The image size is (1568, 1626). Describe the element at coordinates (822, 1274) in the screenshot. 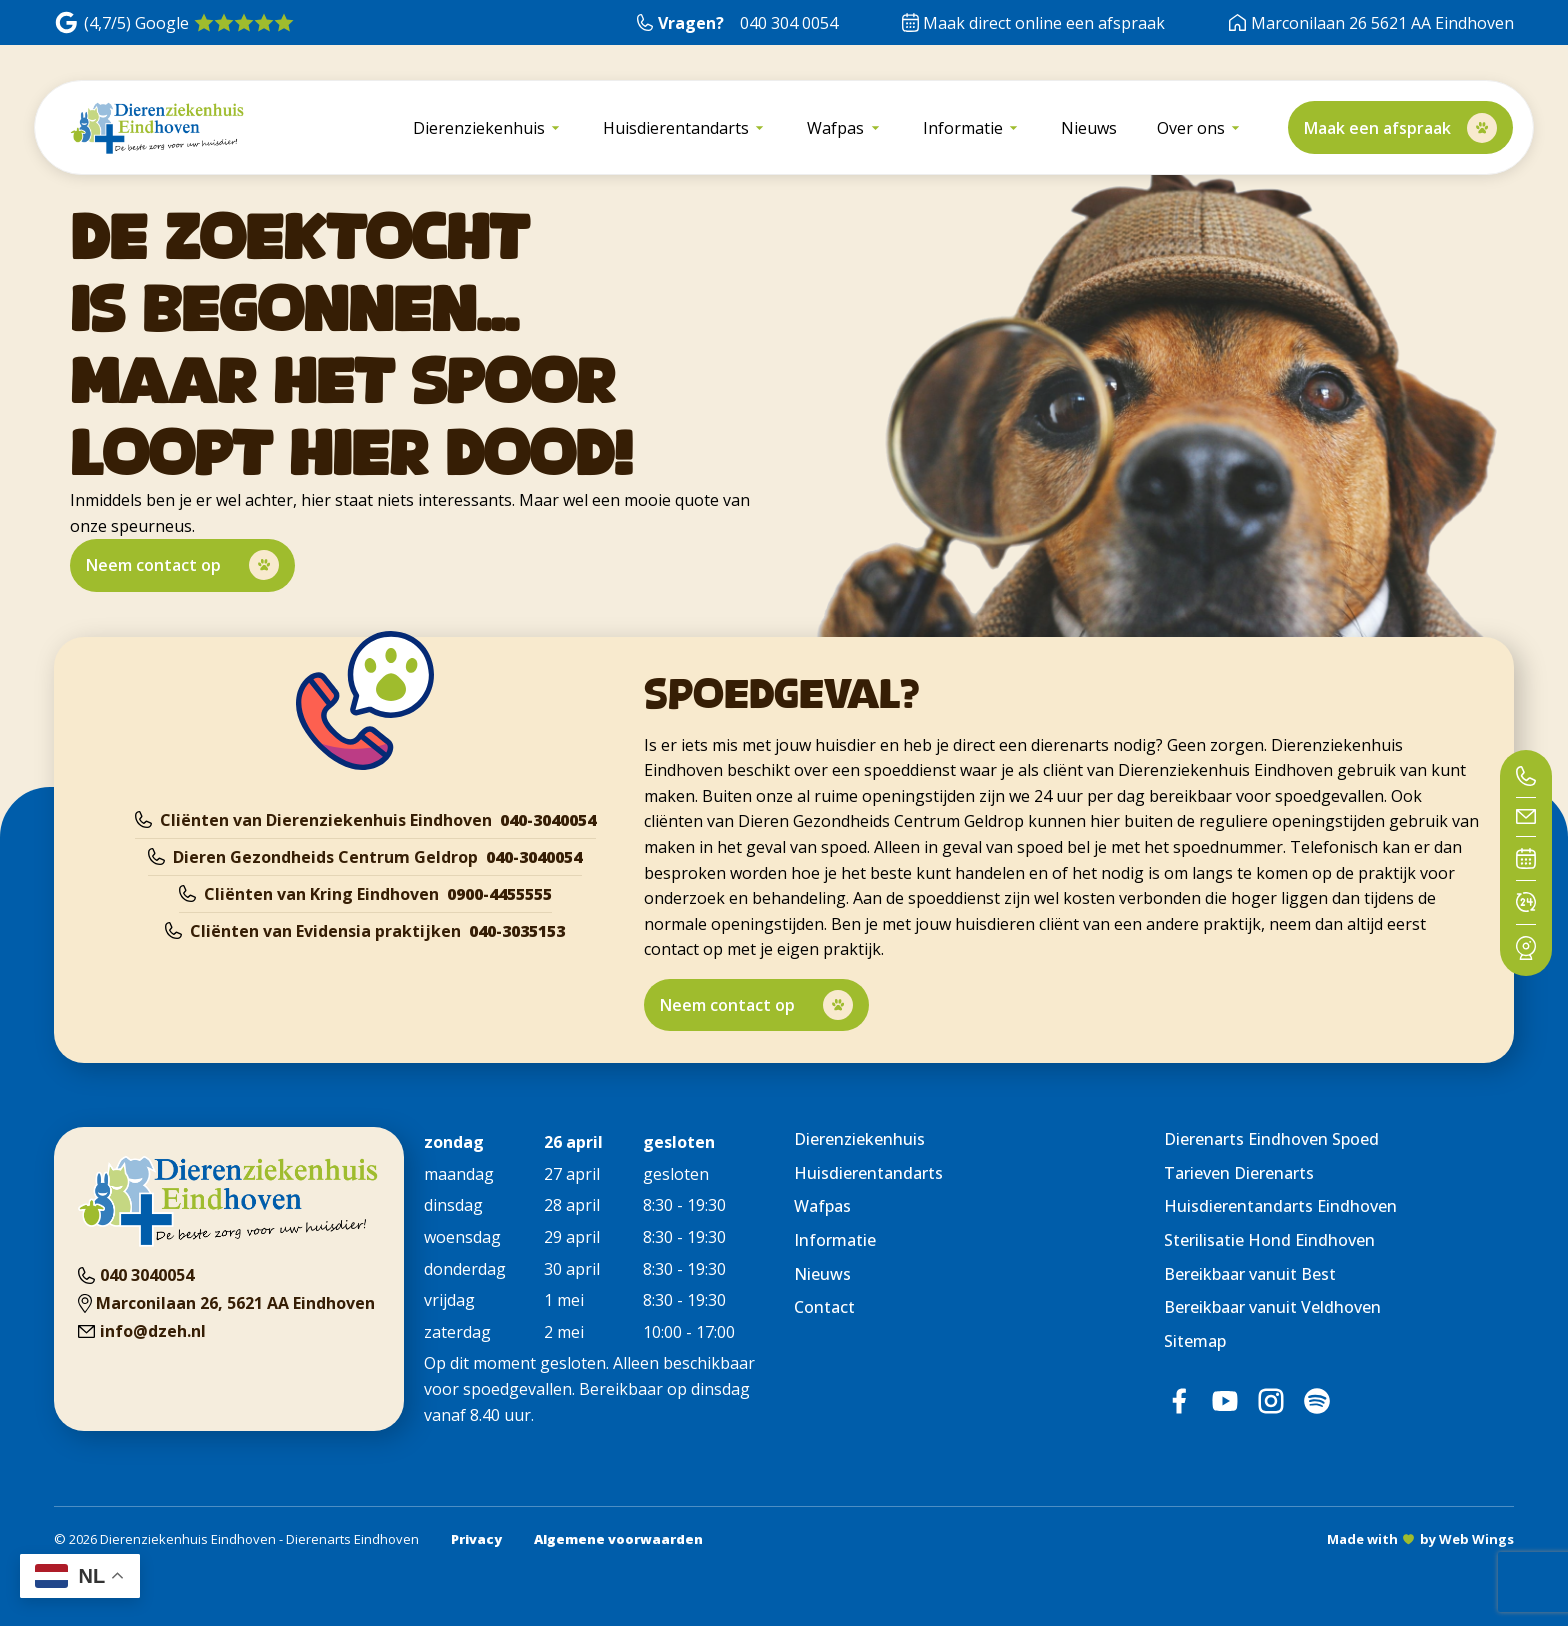

I see `Nieuws` at that location.